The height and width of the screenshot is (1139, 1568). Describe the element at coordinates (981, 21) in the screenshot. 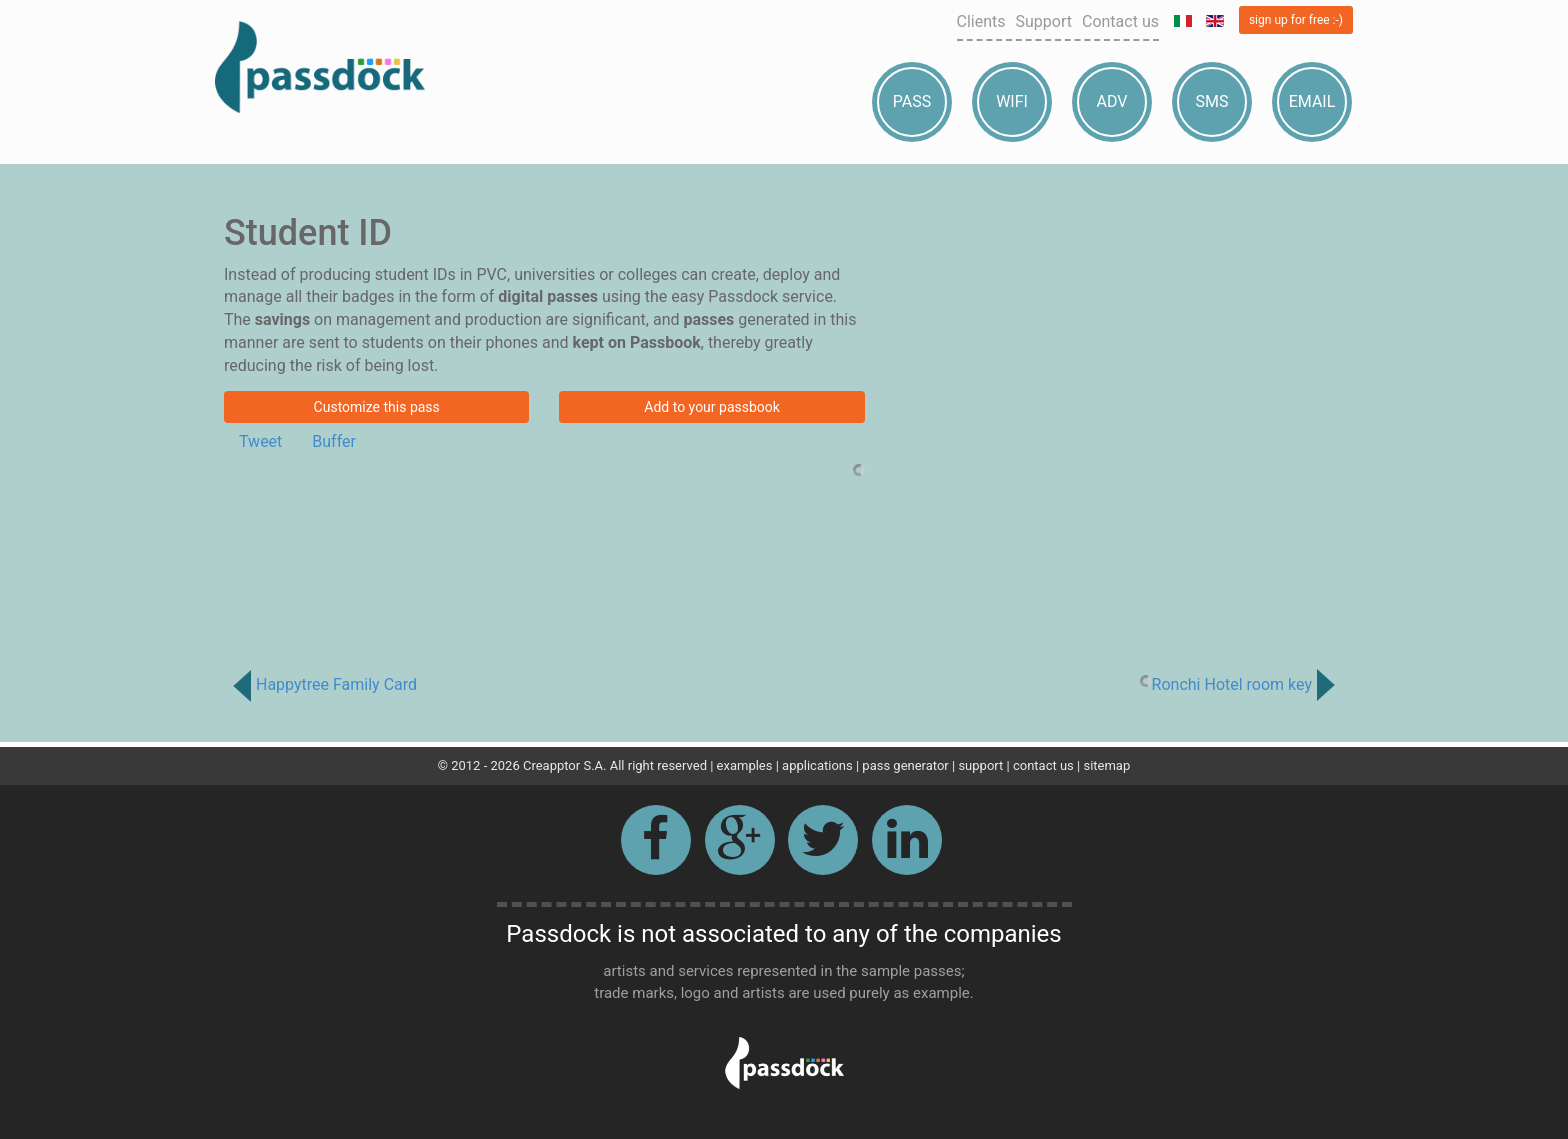

I see `Clients` at that location.